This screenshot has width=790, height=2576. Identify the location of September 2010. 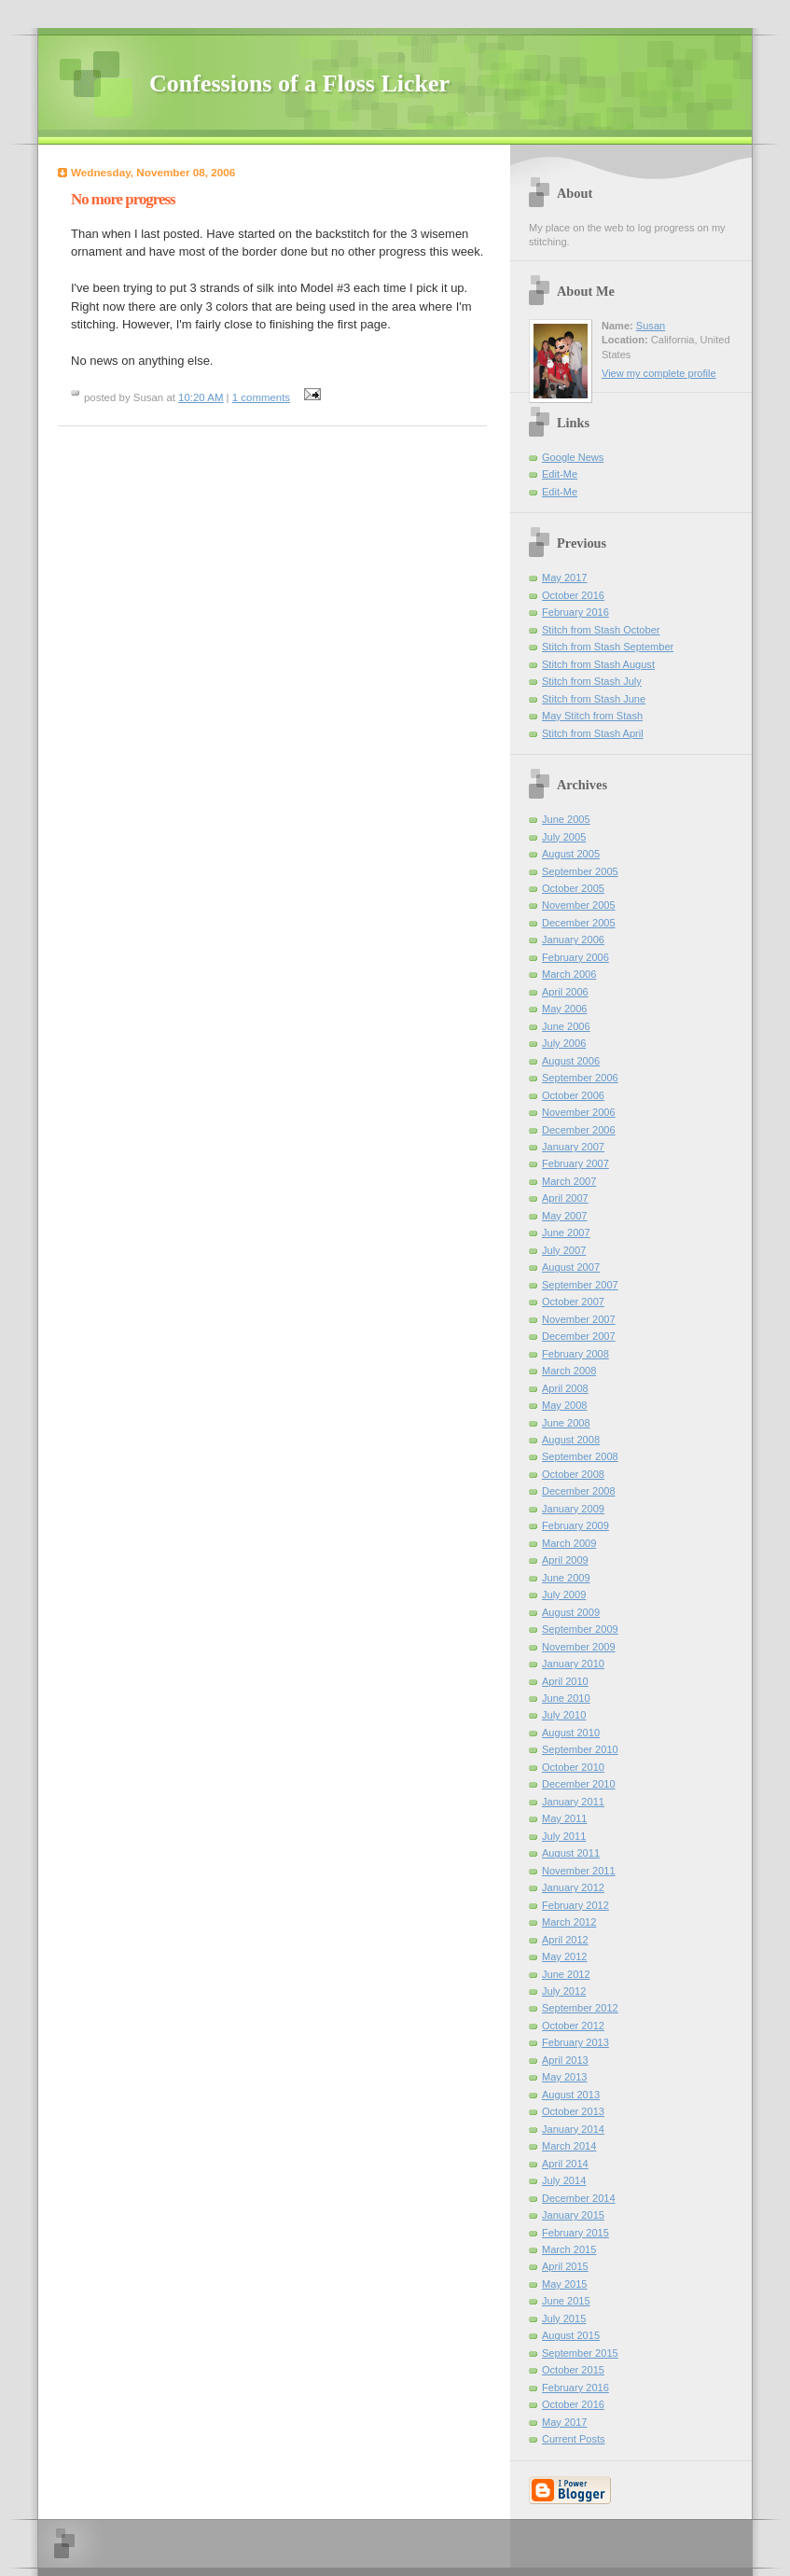
(580, 1749).